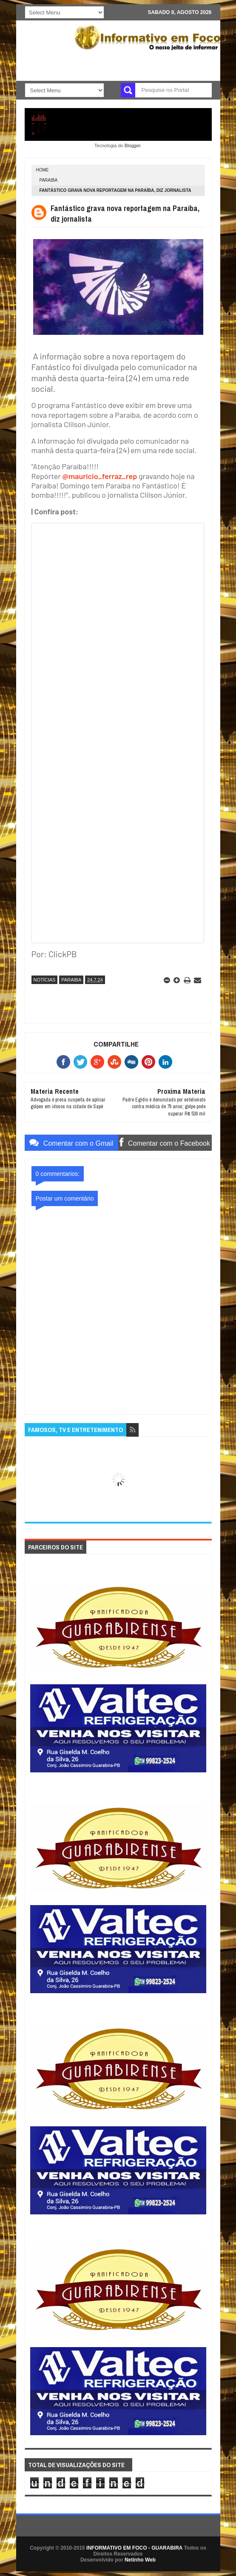 This screenshot has width=236, height=2576. I want to click on PARAIBA, so click(49, 180).